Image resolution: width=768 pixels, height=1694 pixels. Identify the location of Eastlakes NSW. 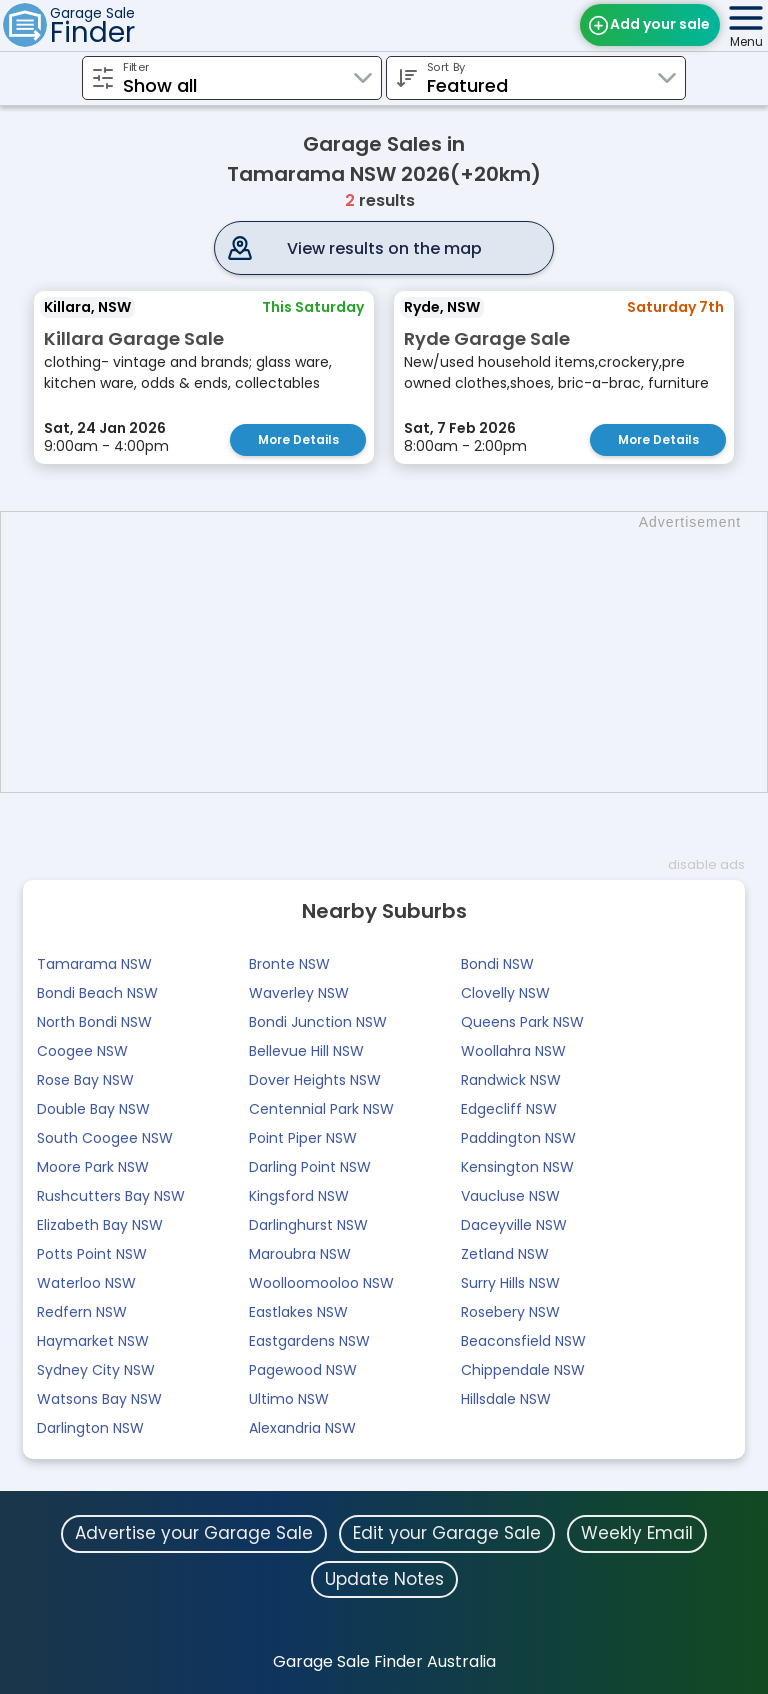
(298, 1312).